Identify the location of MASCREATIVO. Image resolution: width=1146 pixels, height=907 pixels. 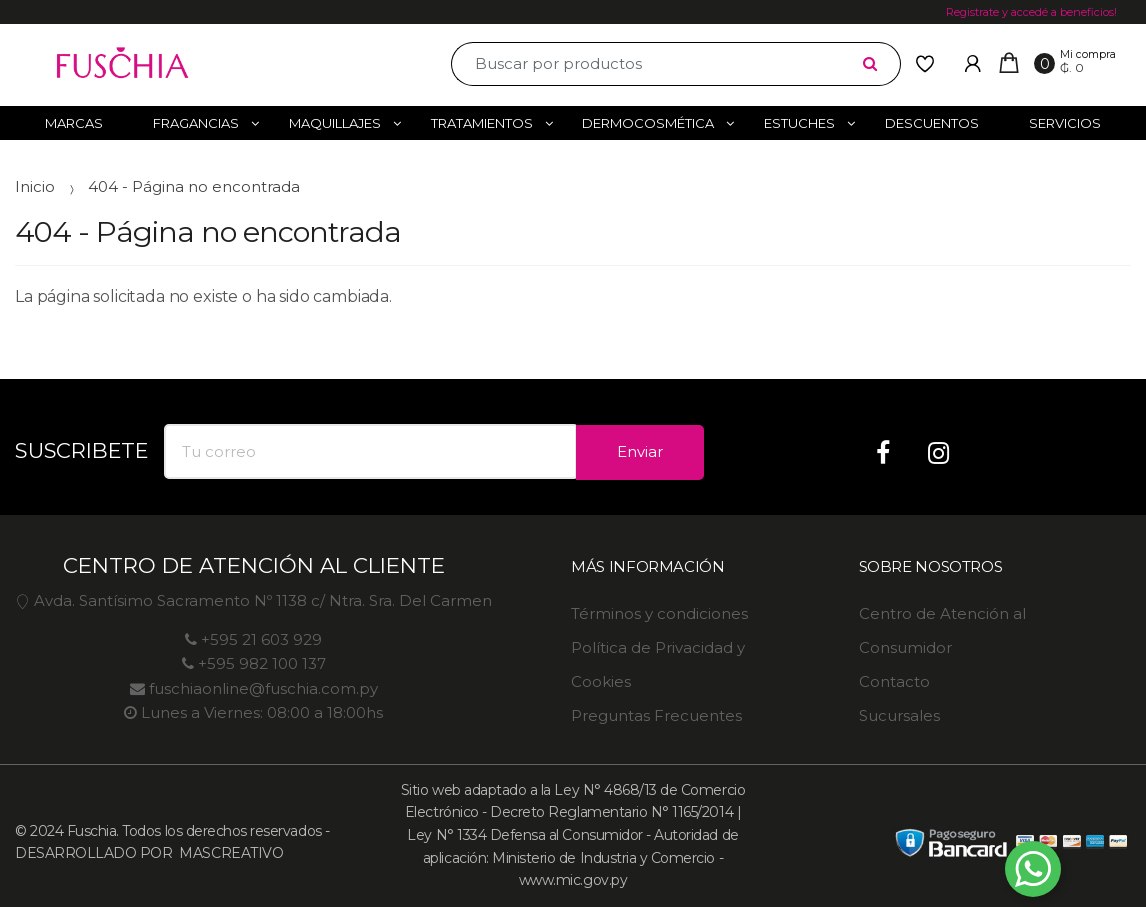
(229, 853).